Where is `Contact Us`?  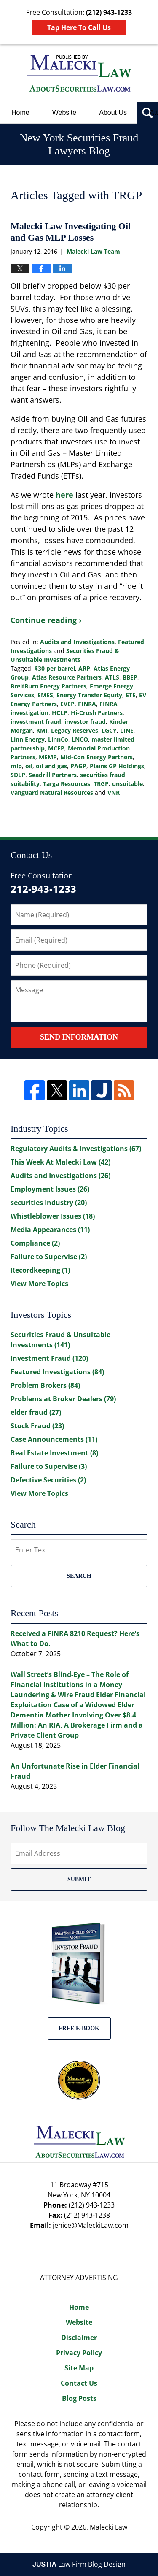 Contact Us is located at coordinates (79, 2383).